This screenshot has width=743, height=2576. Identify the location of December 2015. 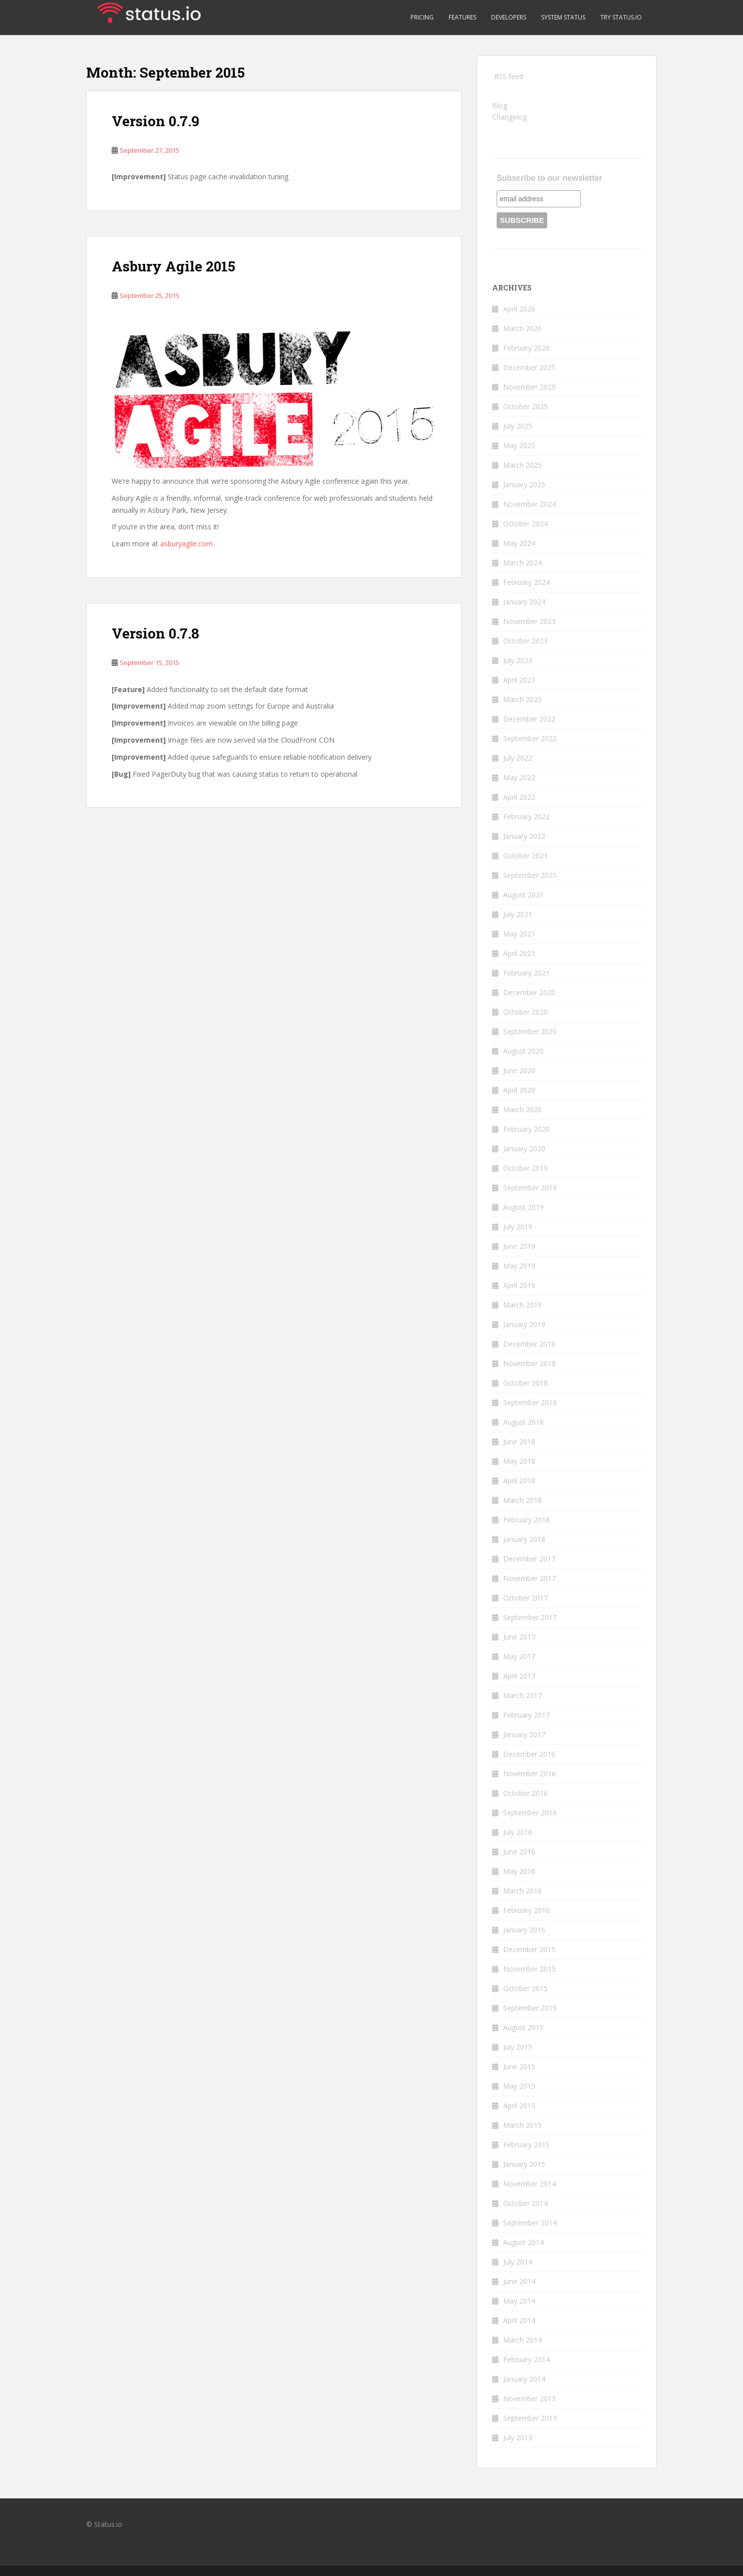
(529, 1949).